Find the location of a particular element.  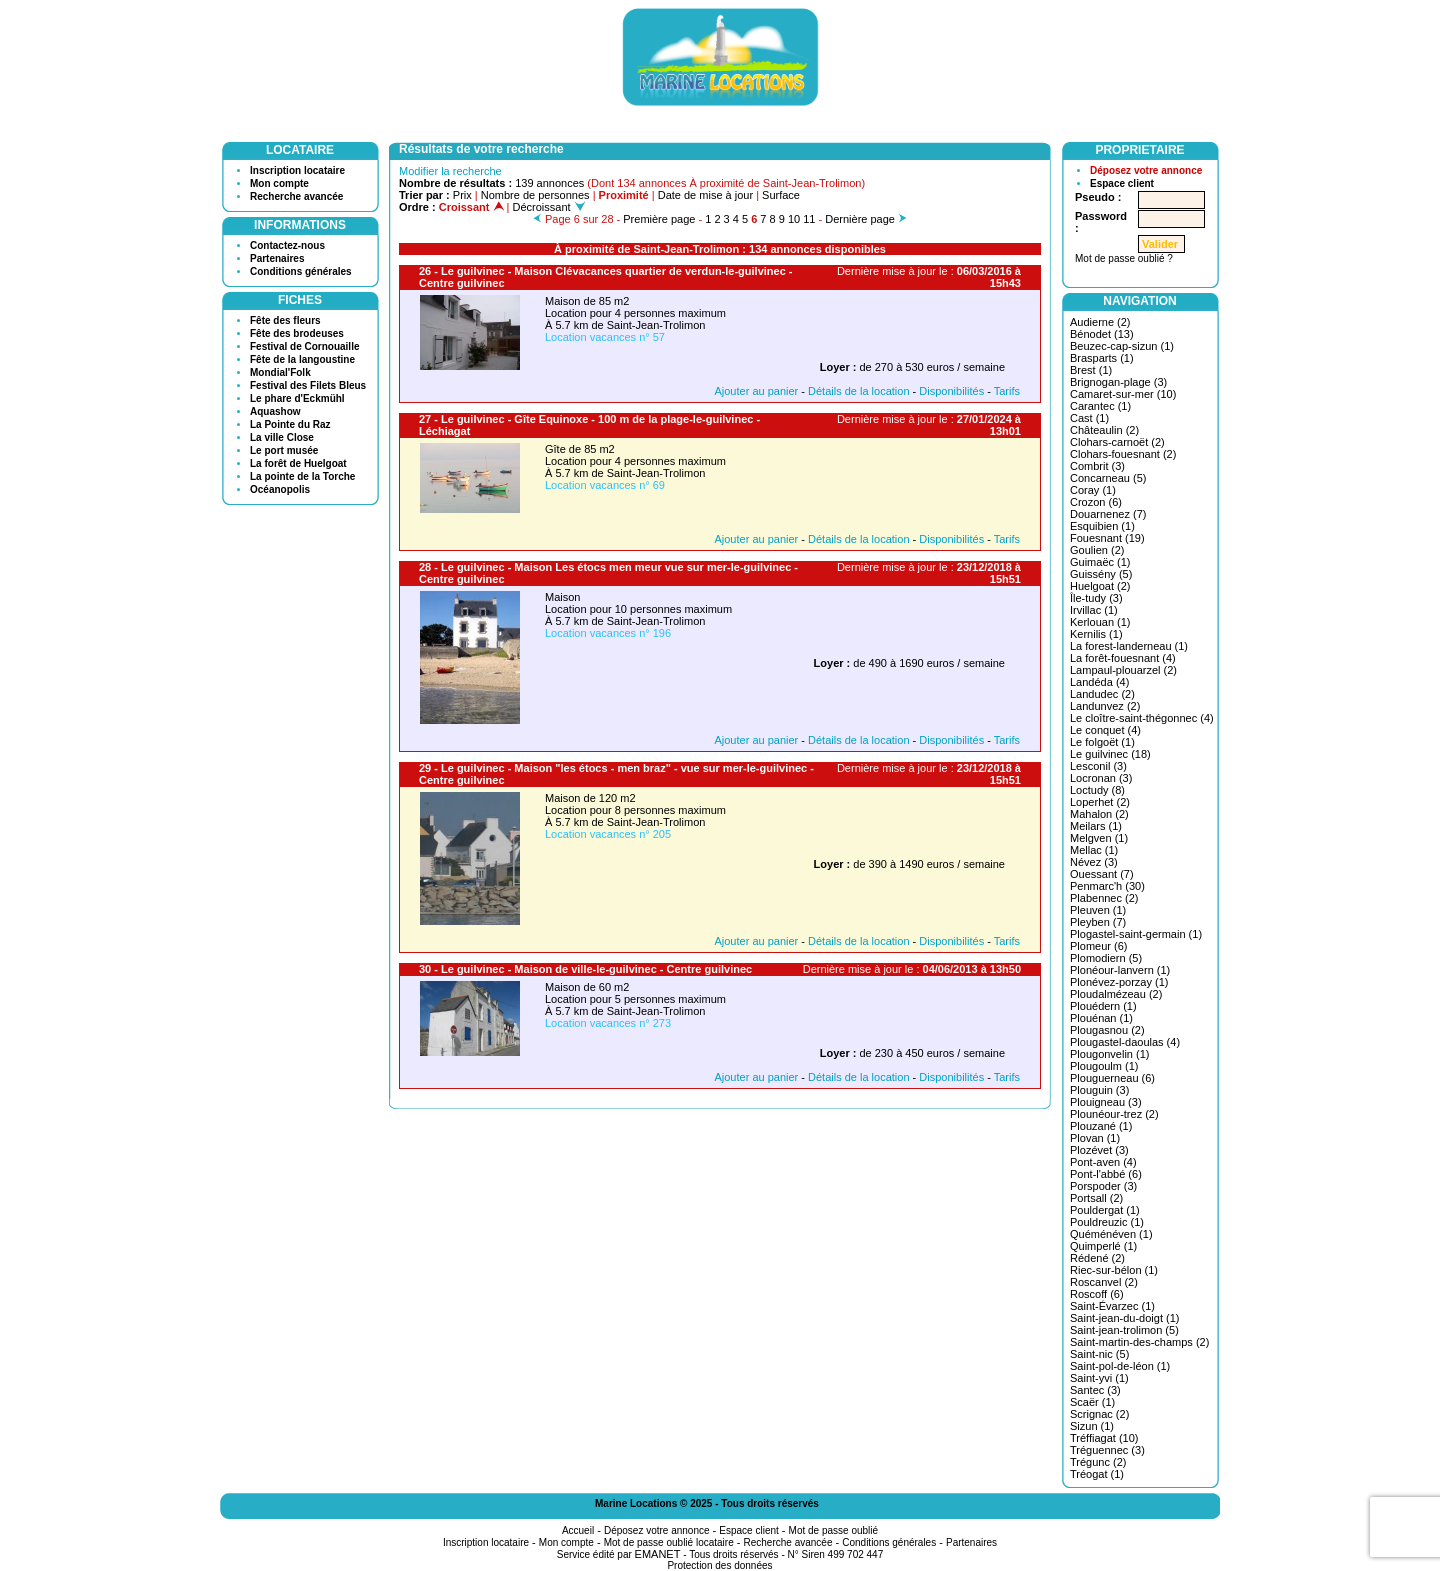

Protection des données is located at coordinates (719, 1565).